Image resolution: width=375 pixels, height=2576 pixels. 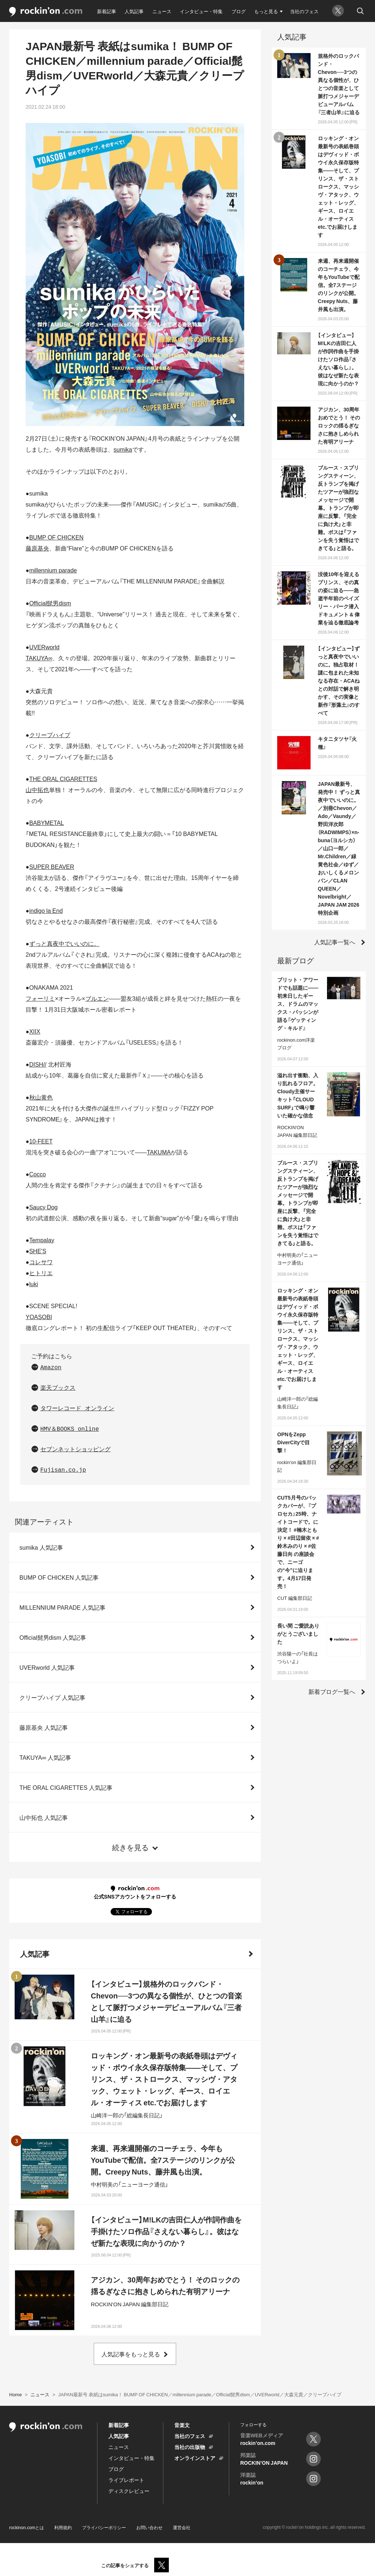 What do you see at coordinates (304, 11) in the screenshot?
I see `当社のフェス` at bounding box center [304, 11].